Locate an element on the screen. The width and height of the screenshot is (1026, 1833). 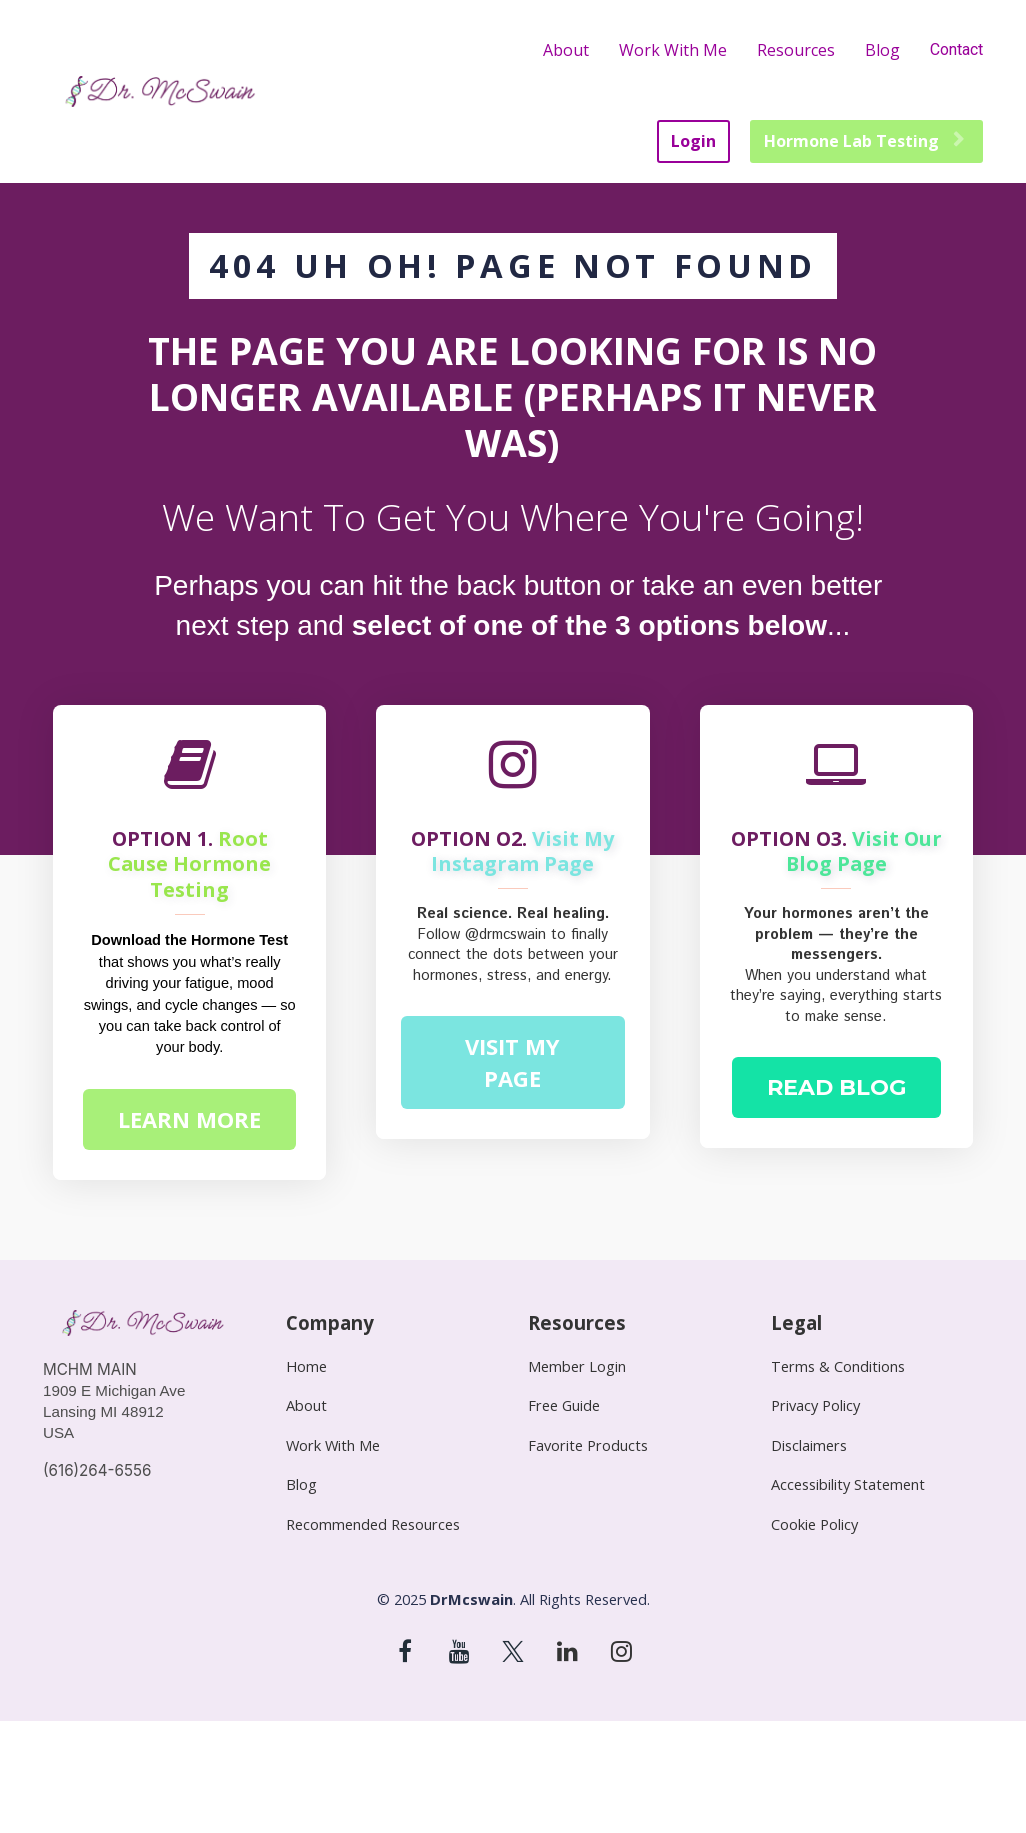
Blog is located at coordinates (882, 50).